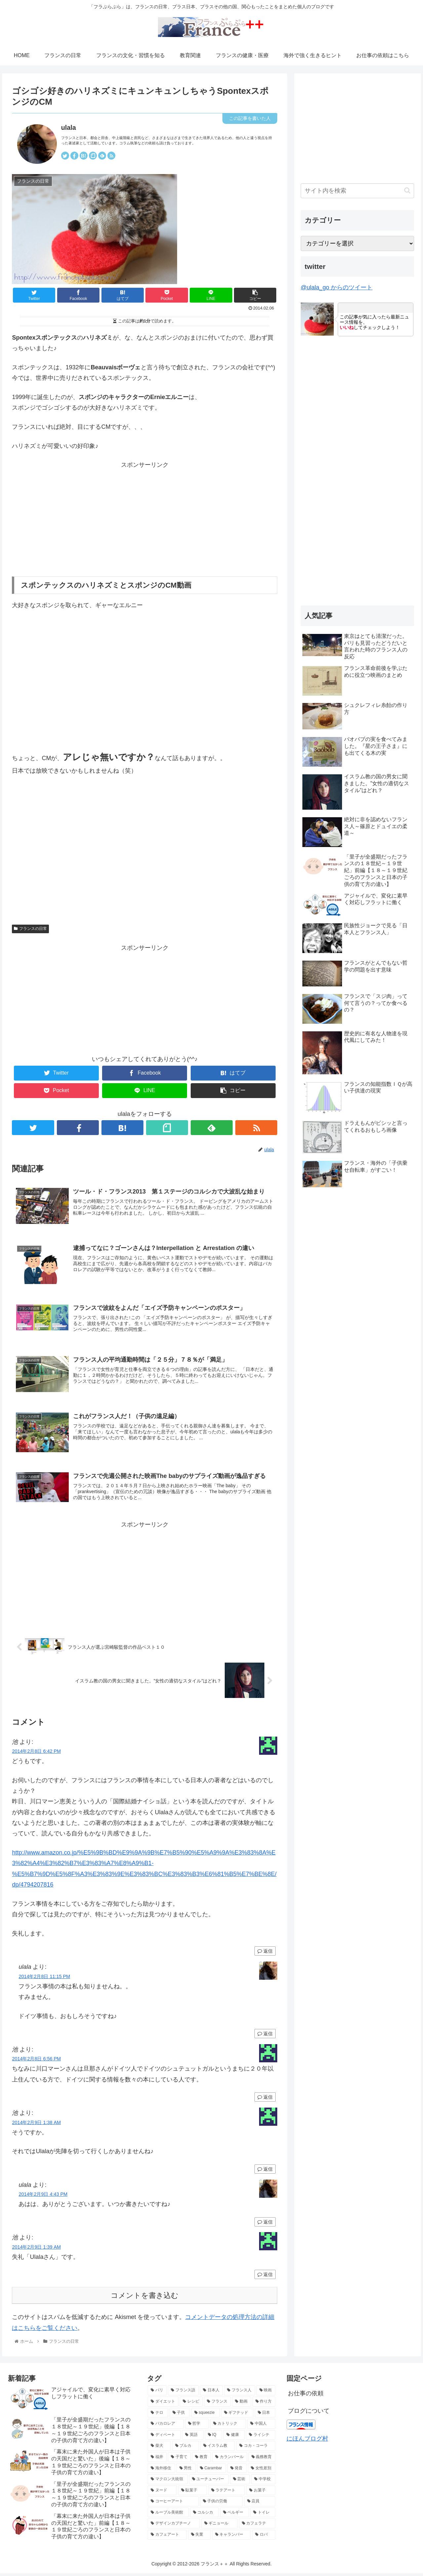  What do you see at coordinates (259, 2504) in the screenshot?
I see `[店員 (2個の項目)]` at bounding box center [259, 2504].